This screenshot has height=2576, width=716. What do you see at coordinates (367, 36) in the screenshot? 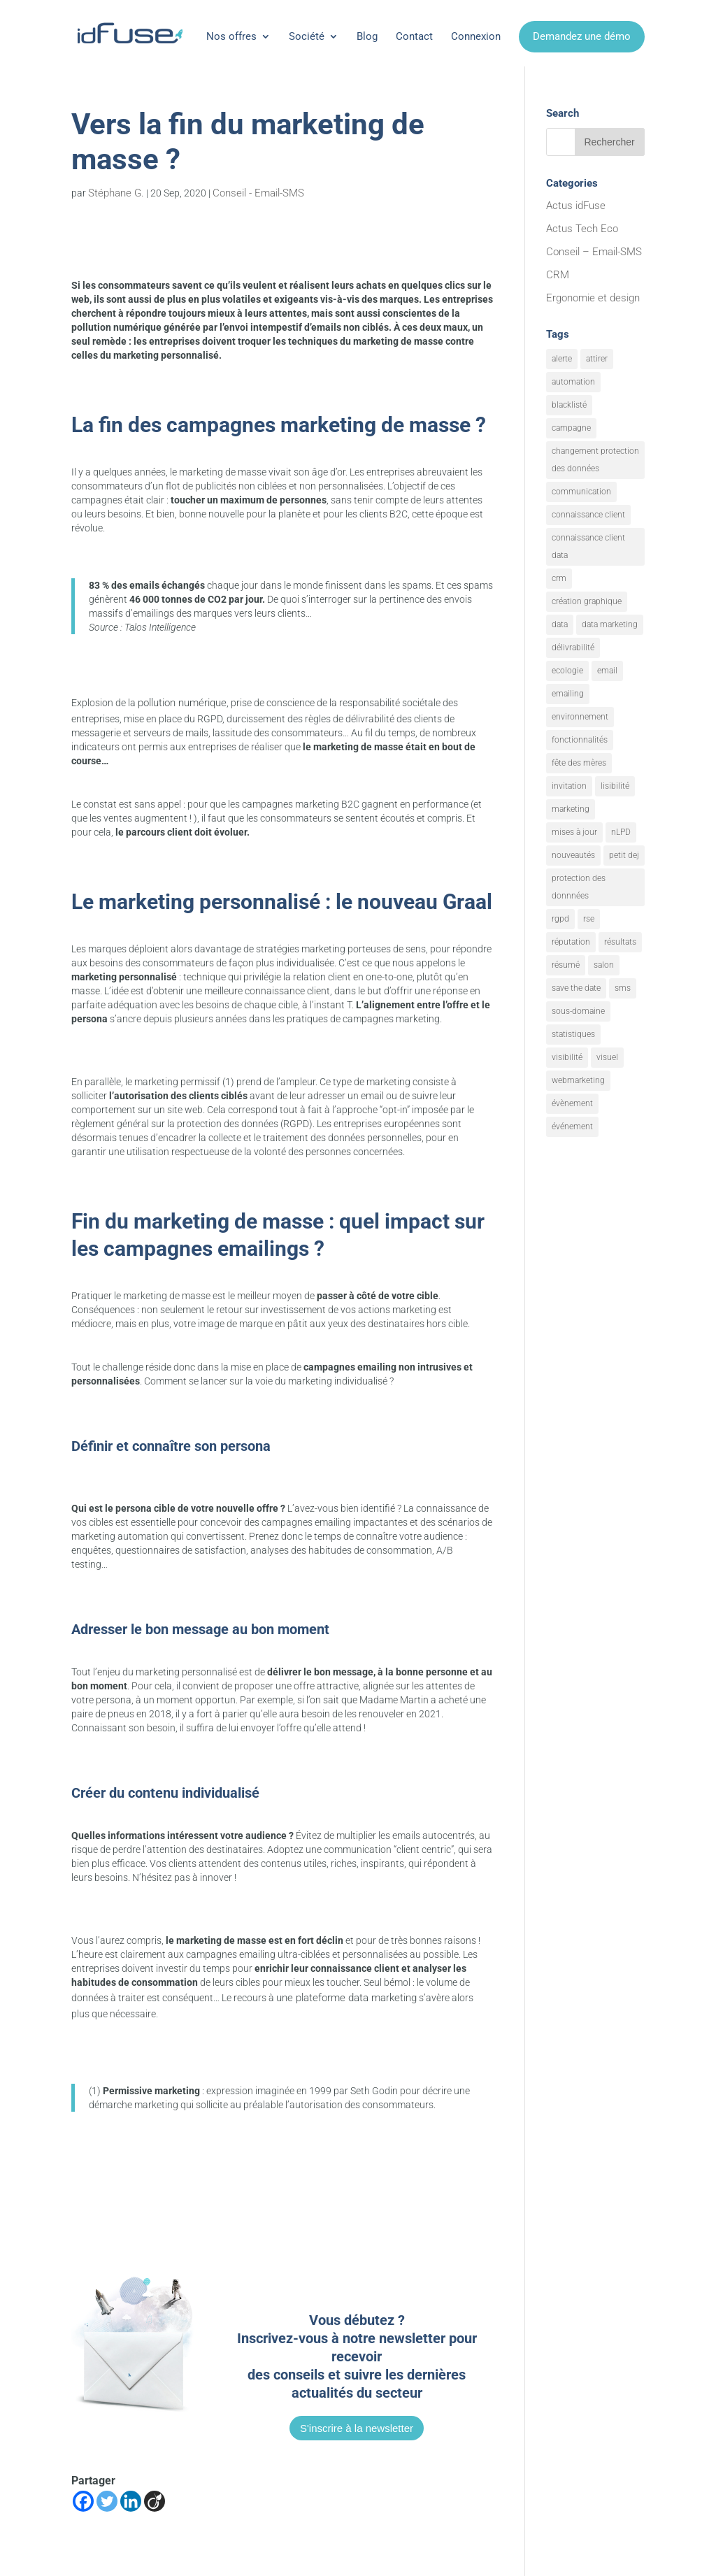
I see `Blog` at bounding box center [367, 36].